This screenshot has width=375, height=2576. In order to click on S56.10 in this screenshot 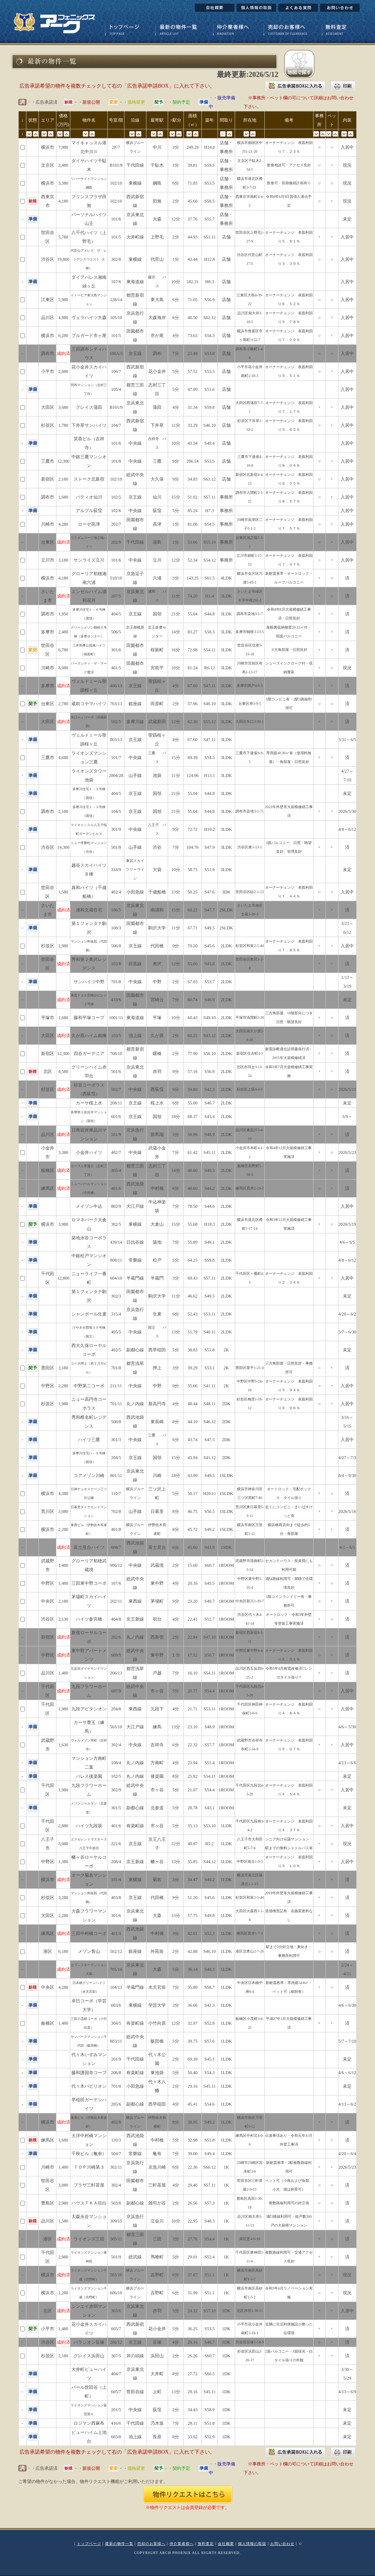, I will do `click(209, 1053)`.